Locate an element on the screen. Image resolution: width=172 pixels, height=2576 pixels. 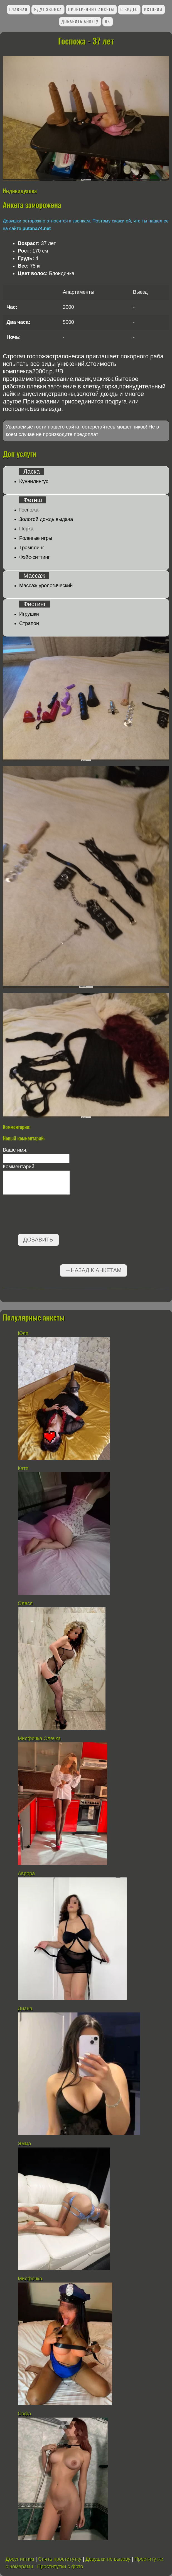
Софа is located at coordinates (24, 2413).